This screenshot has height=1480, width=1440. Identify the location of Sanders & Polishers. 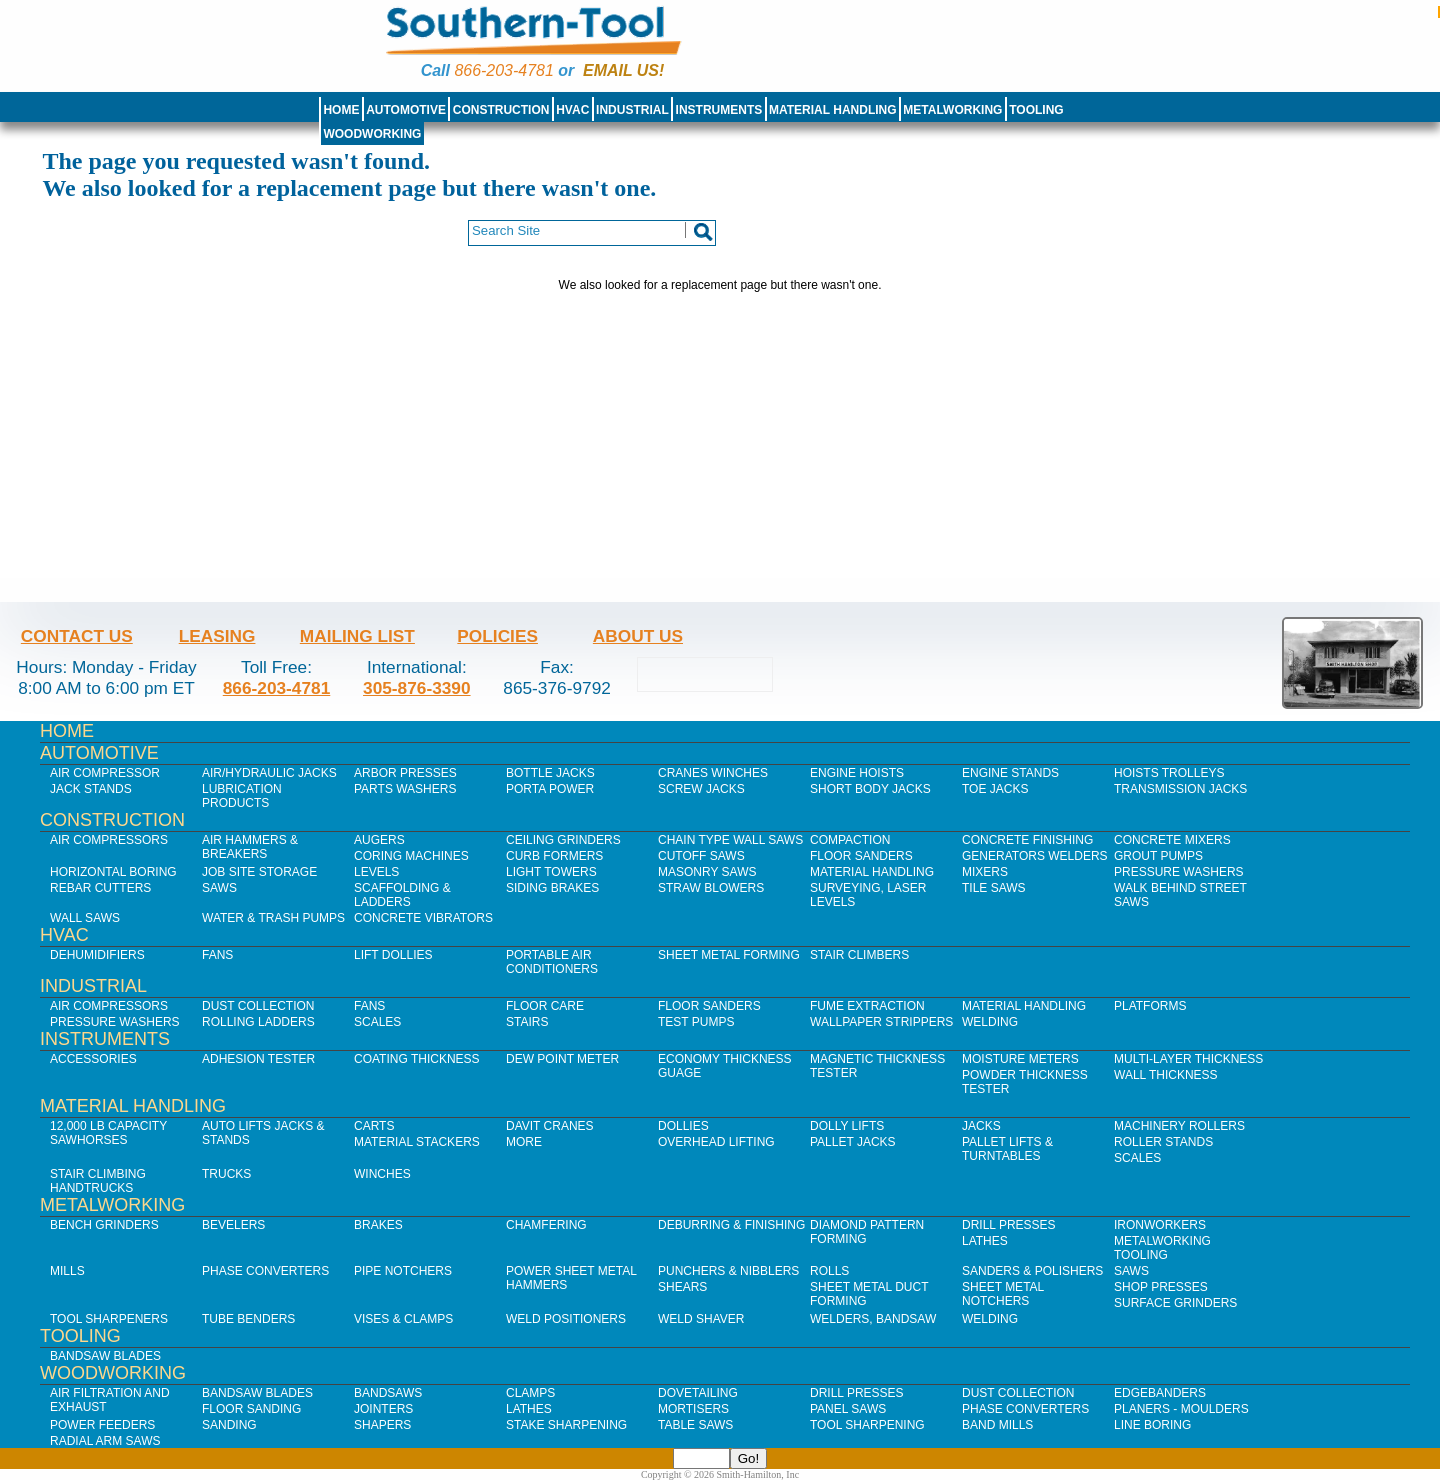
(1032, 1271).